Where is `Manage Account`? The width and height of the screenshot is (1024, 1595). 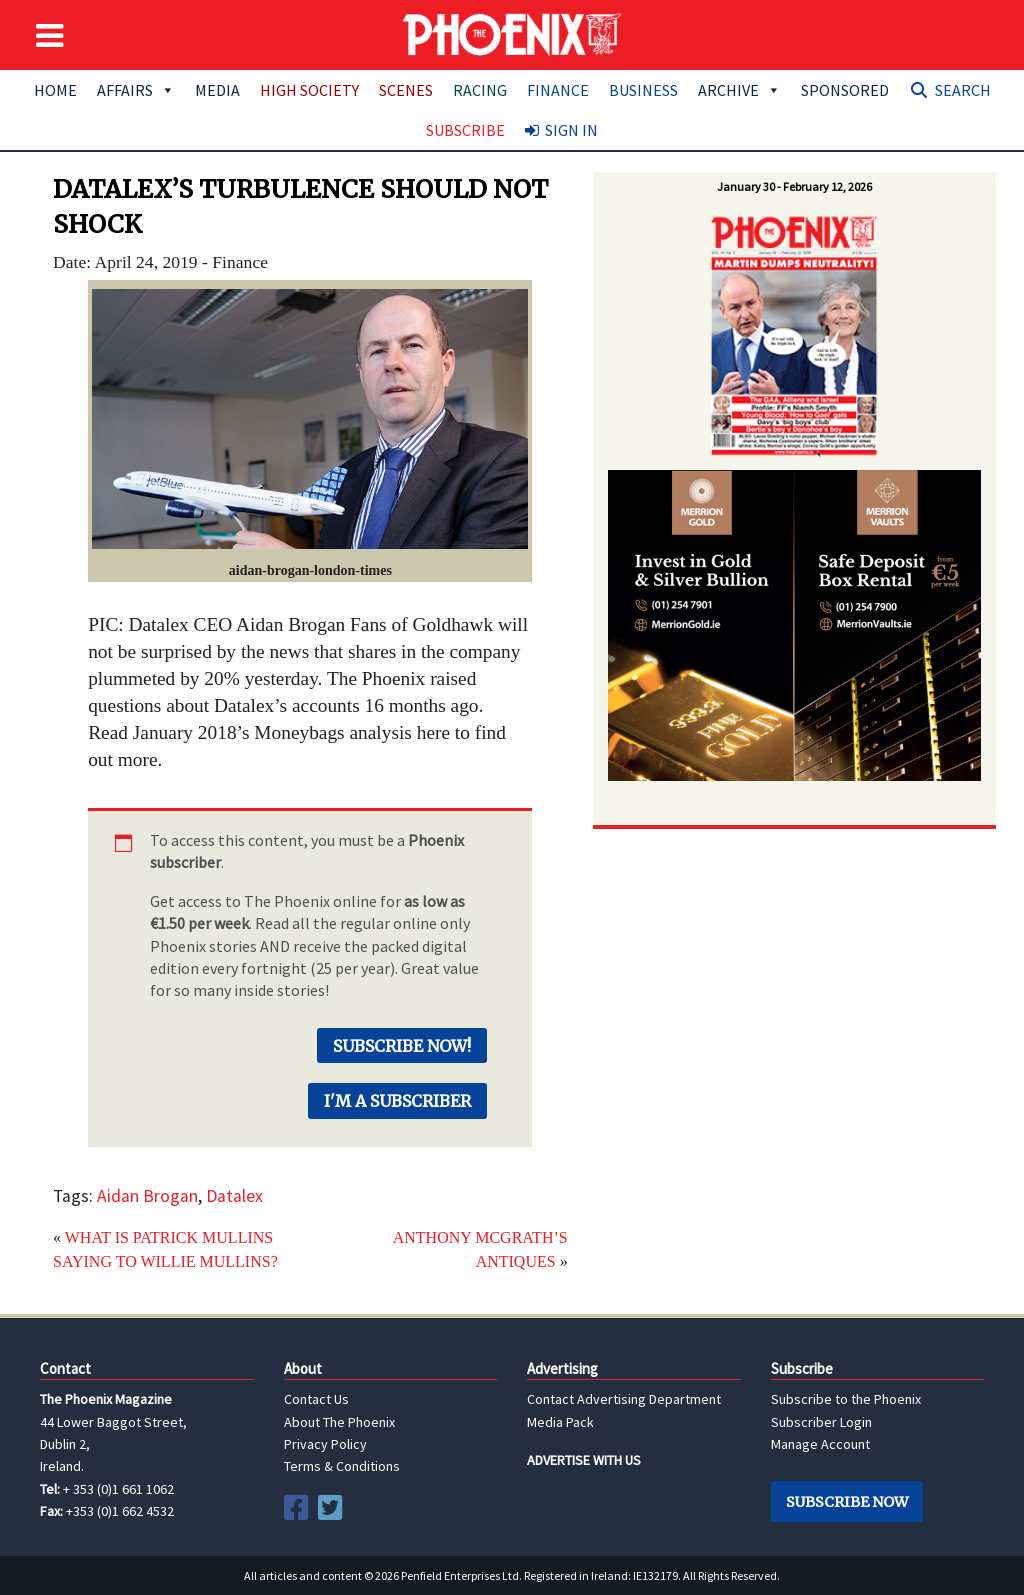
Manage Account is located at coordinates (820, 1444).